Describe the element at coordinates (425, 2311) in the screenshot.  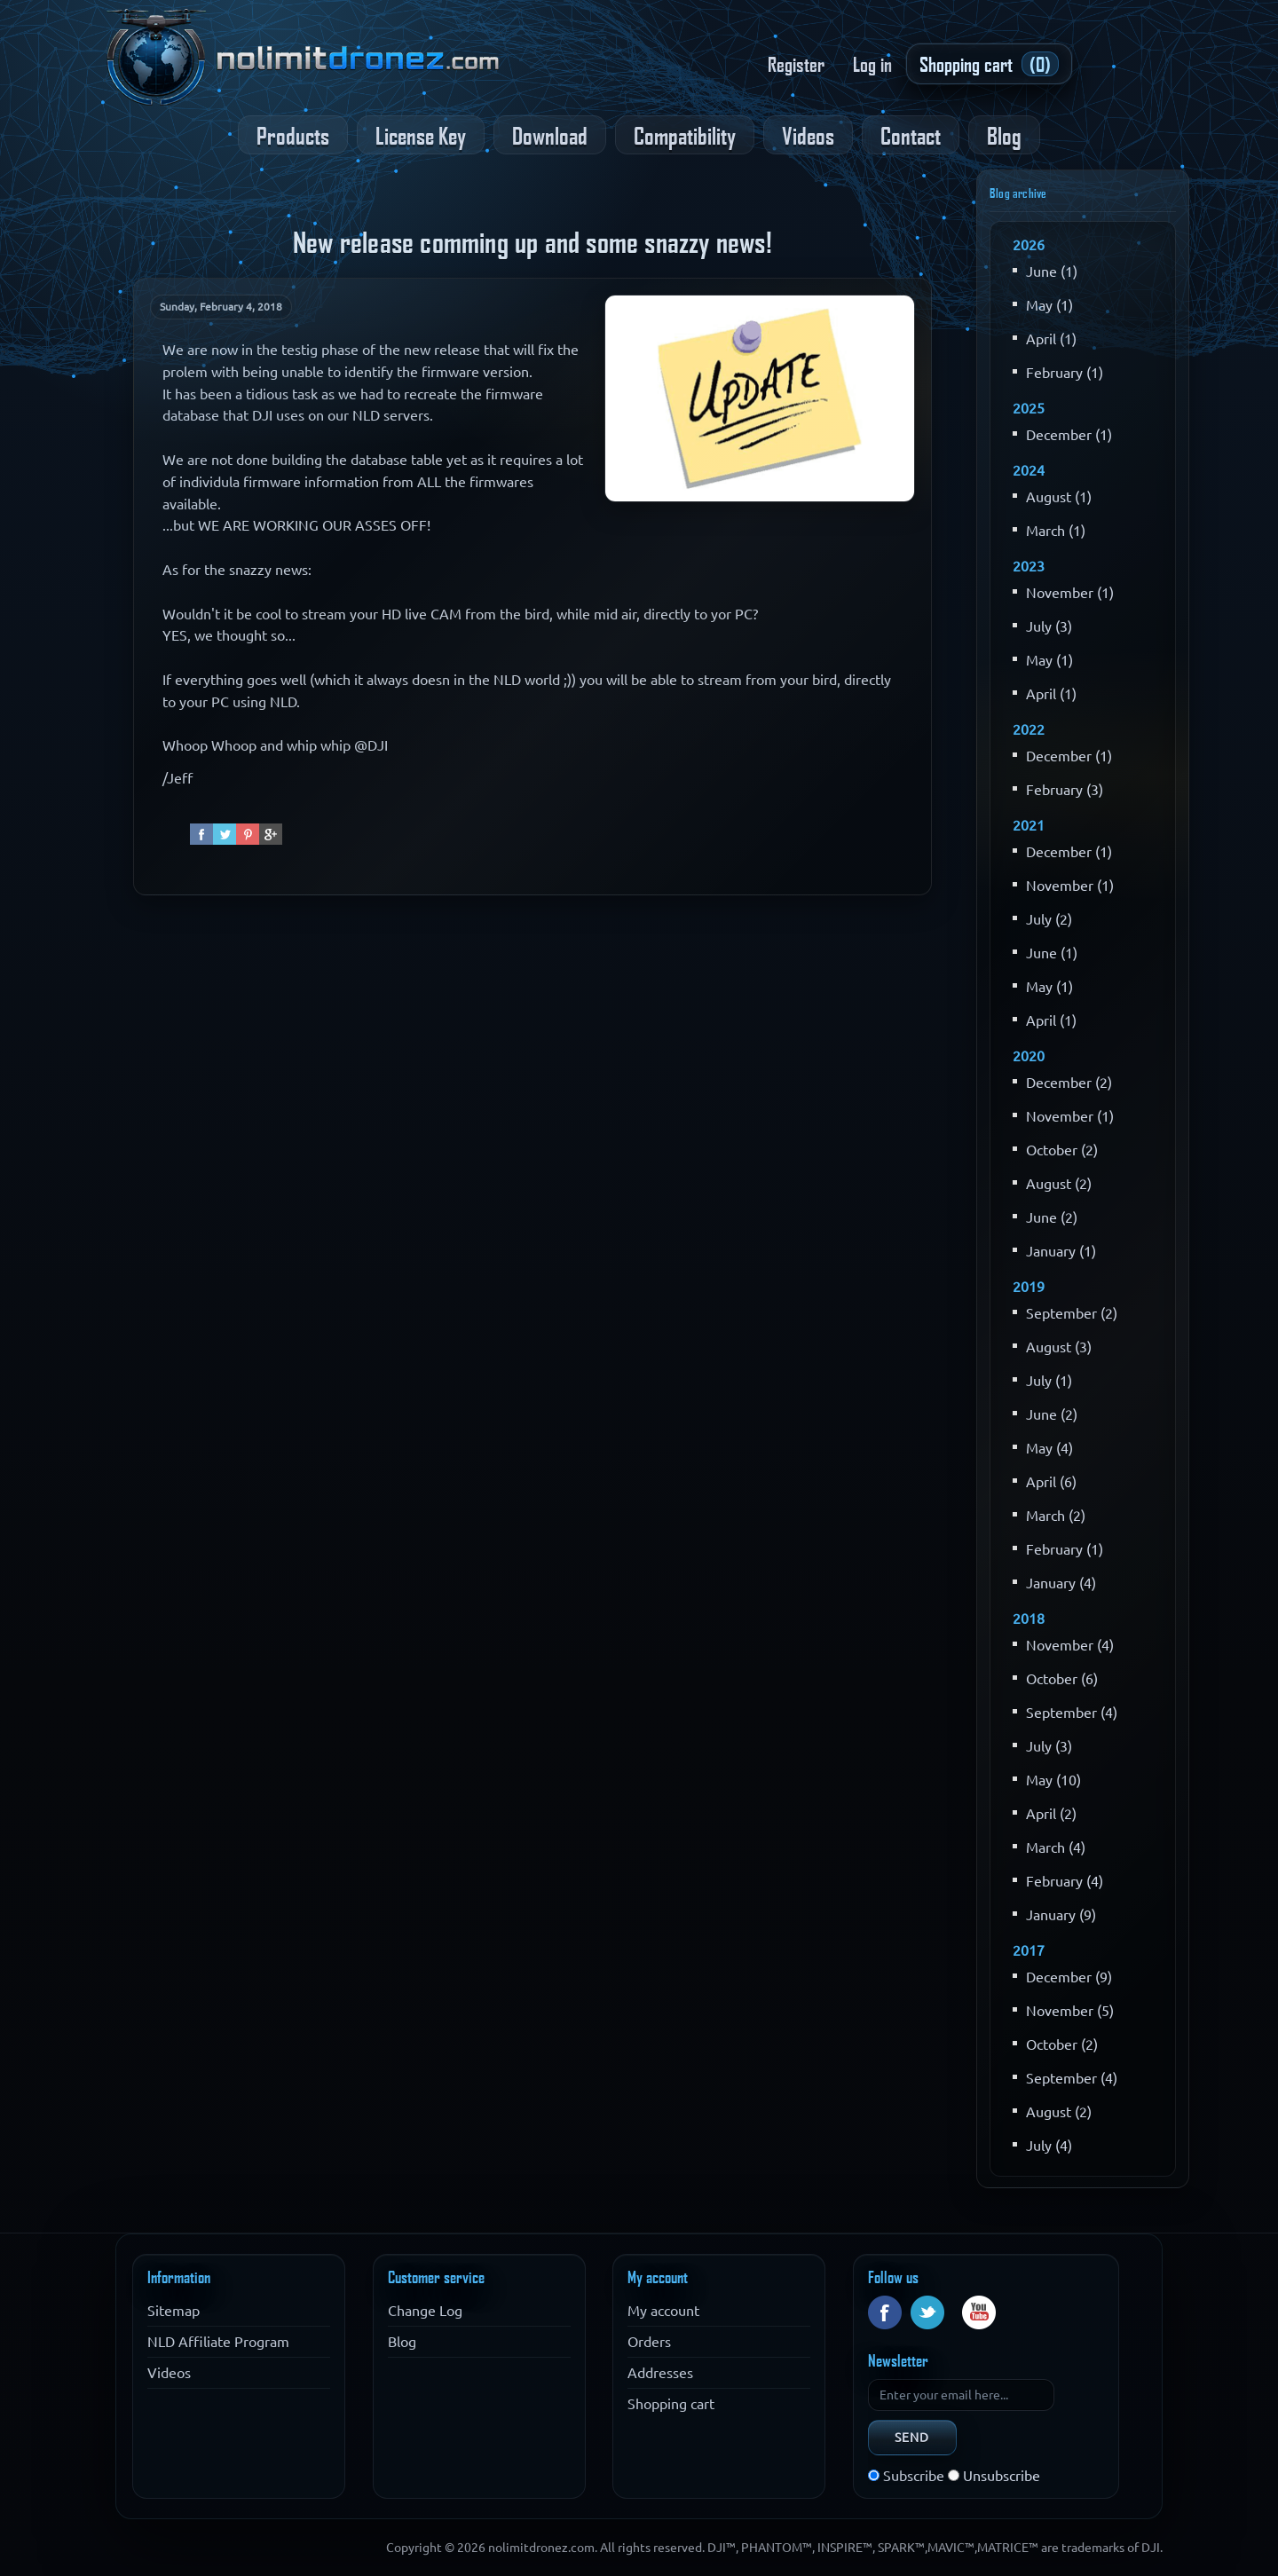
I see `Change Log` at that location.